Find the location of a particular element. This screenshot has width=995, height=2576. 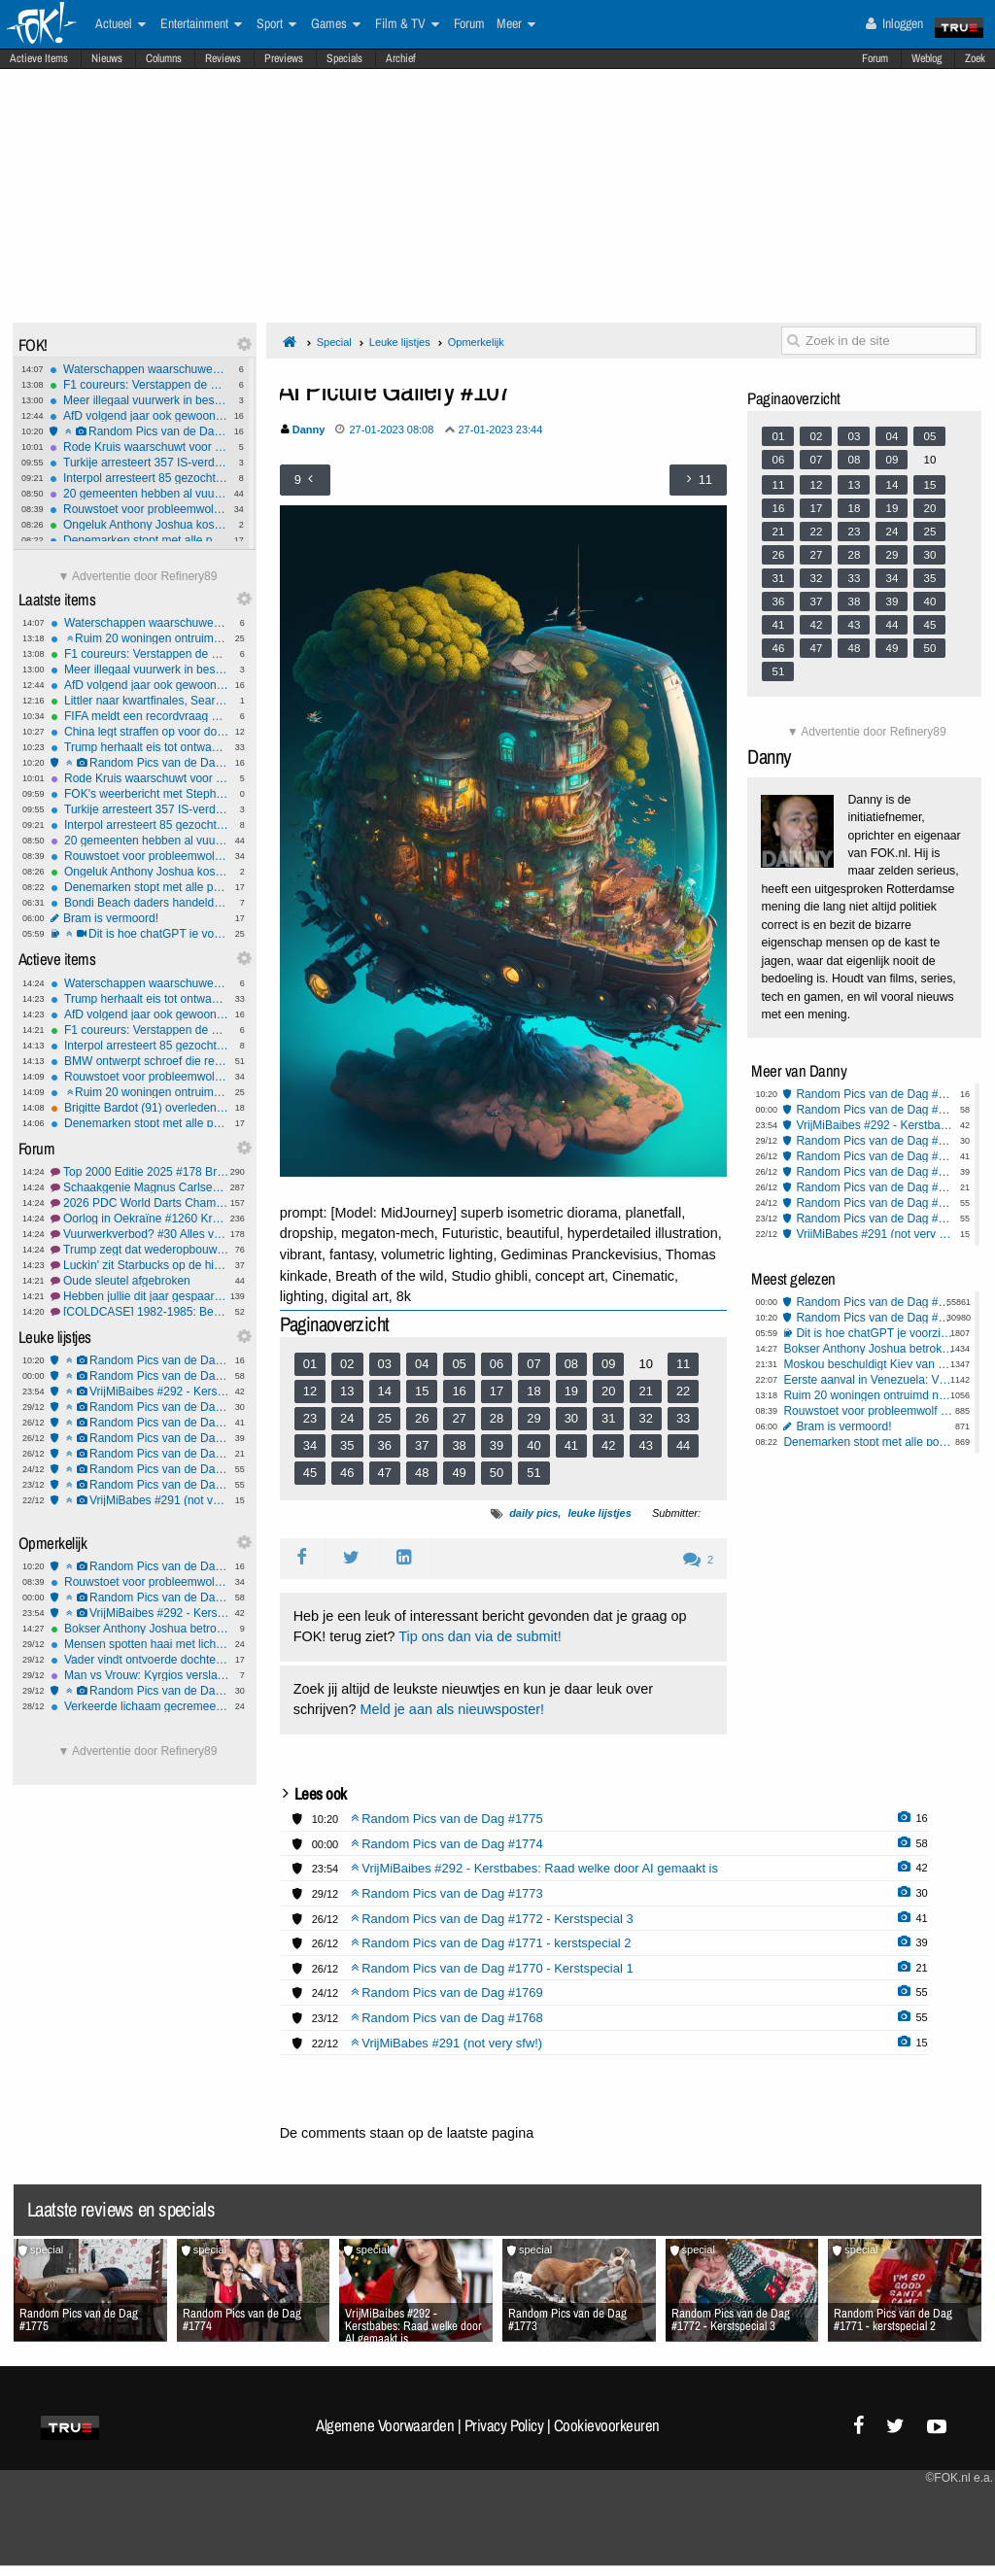

14 is located at coordinates (385, 1391).